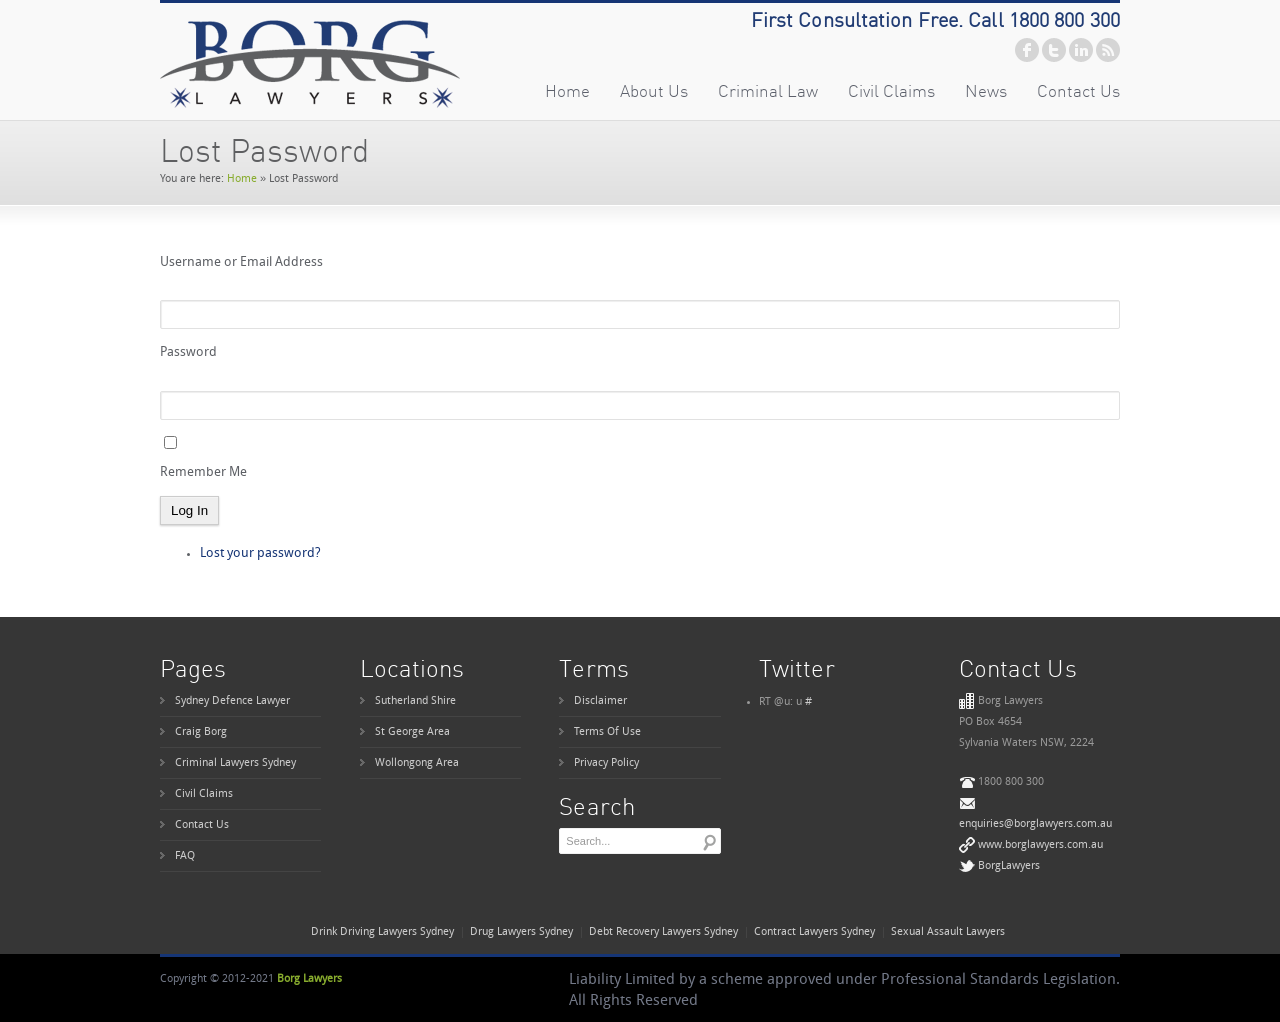 Image resolution: width=1280 pixels, height=1022 pixels. I want to click on facebook, so click(1027, 50).